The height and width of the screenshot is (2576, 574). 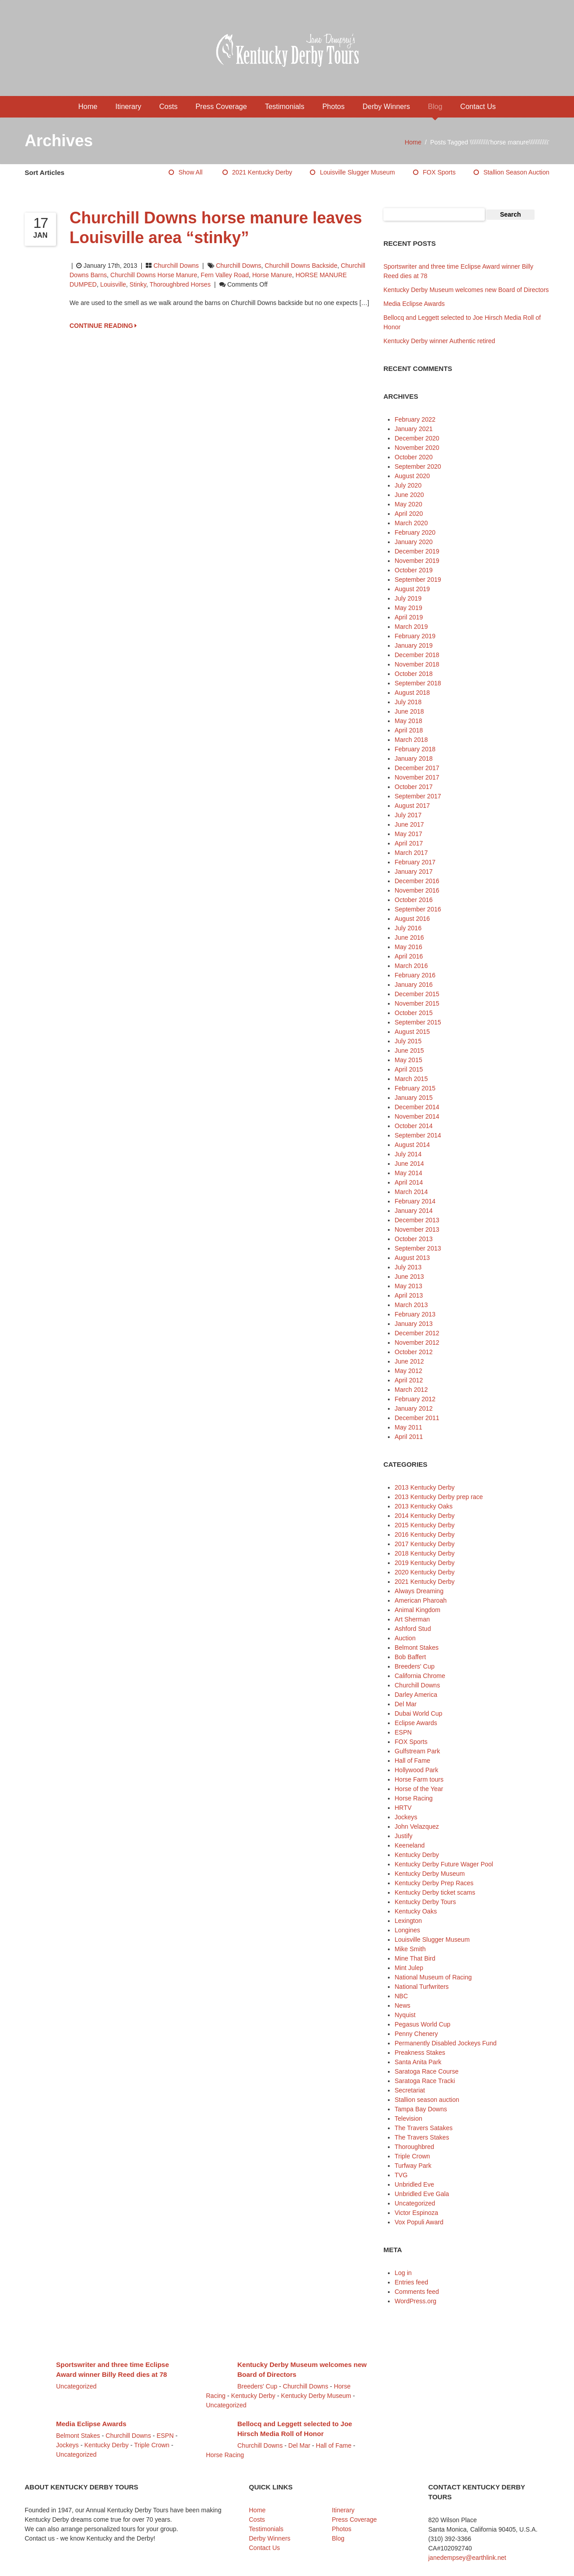 What do you see at coordinates (418, 2062) in the screenshot?
I see `Santa Anita Park` at bounding box center [418, 2062].